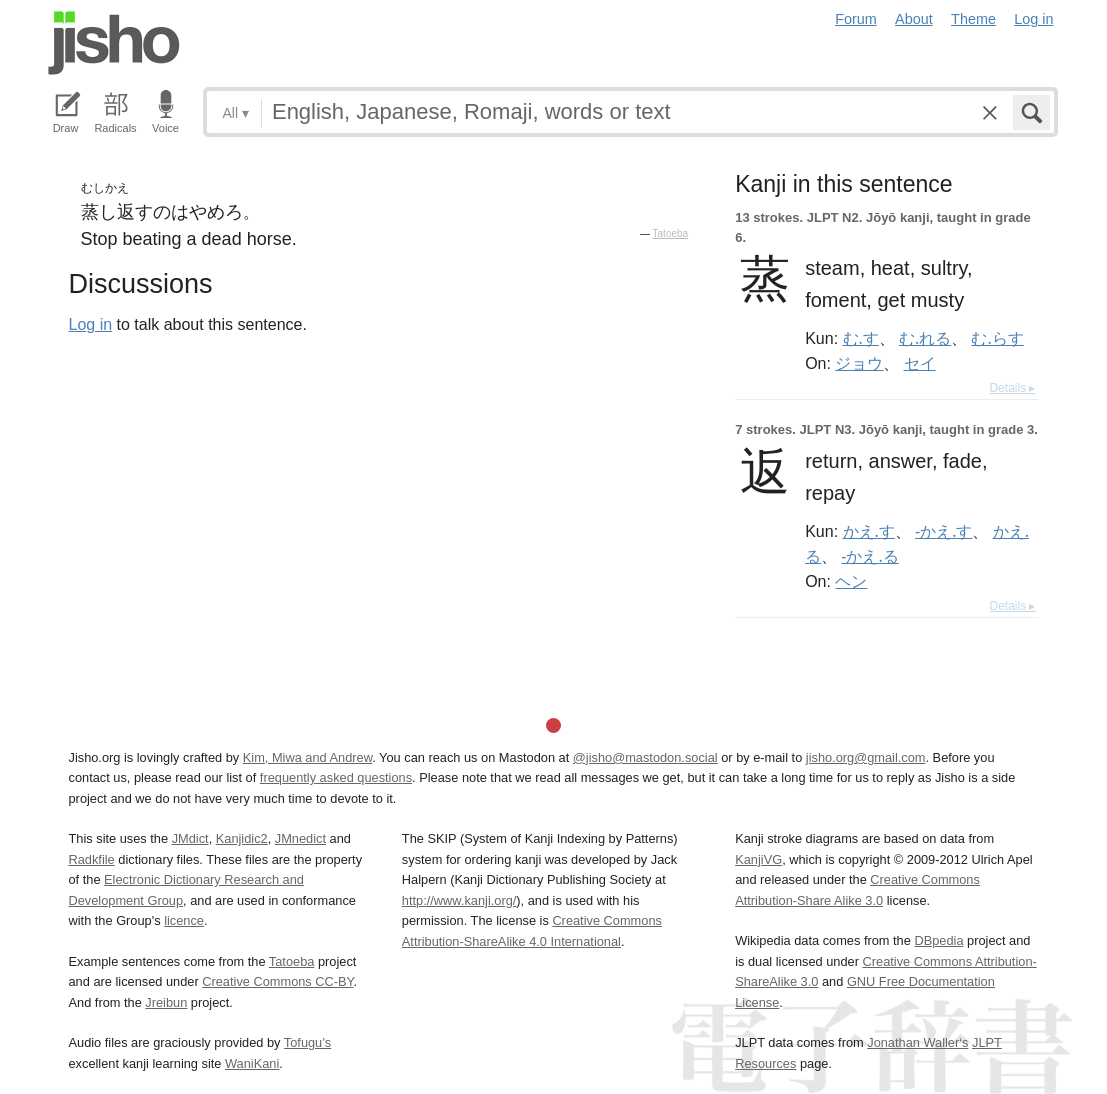 The height and width of the screenshot is (1094, 1107). Describe the element at coordinates (1012, 388) in the screenshot. I see `Details ▸` at that location.